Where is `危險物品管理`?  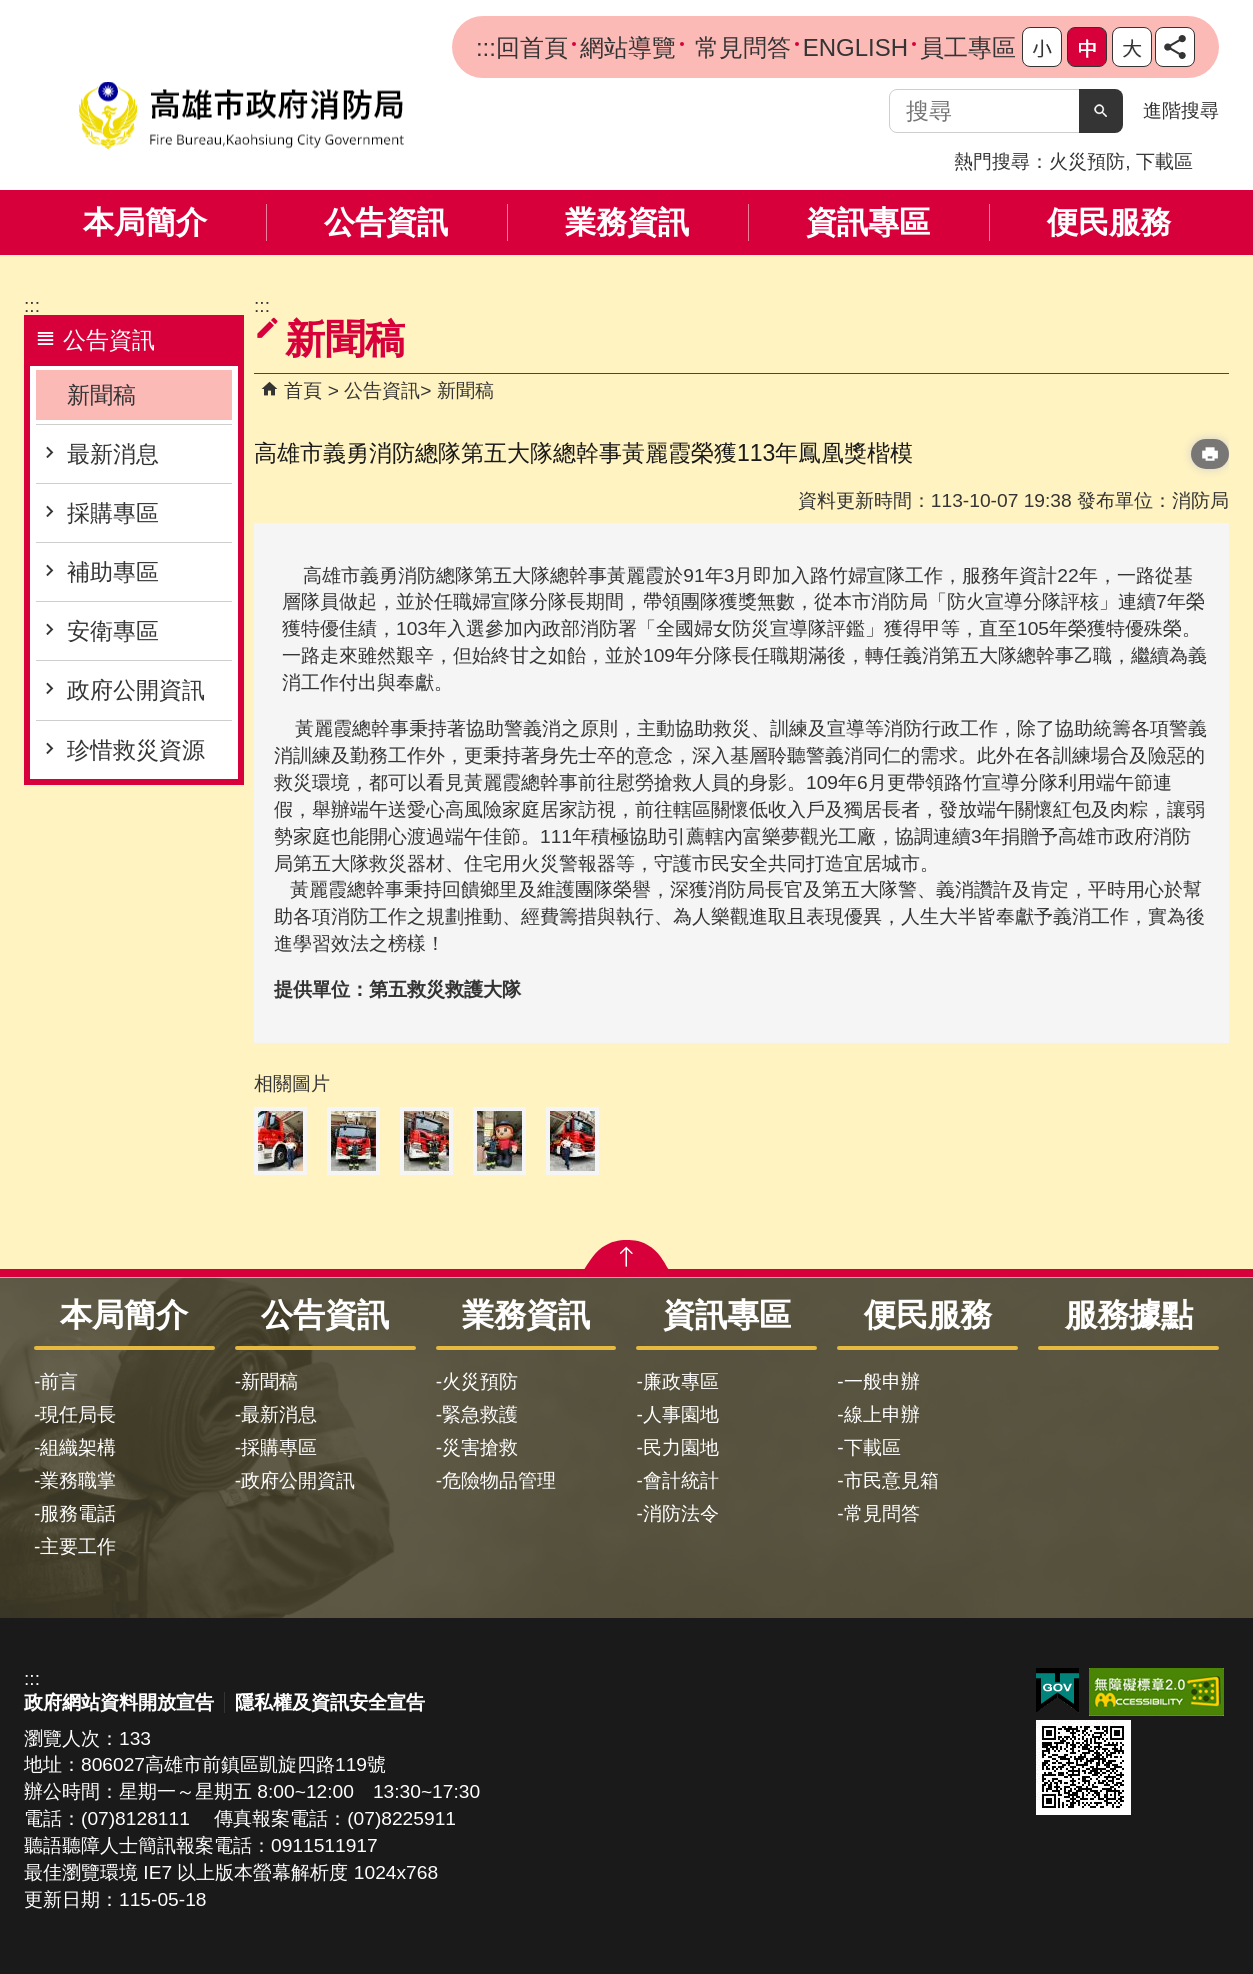 危險物品管理 is located at coordinates (499, 1480).